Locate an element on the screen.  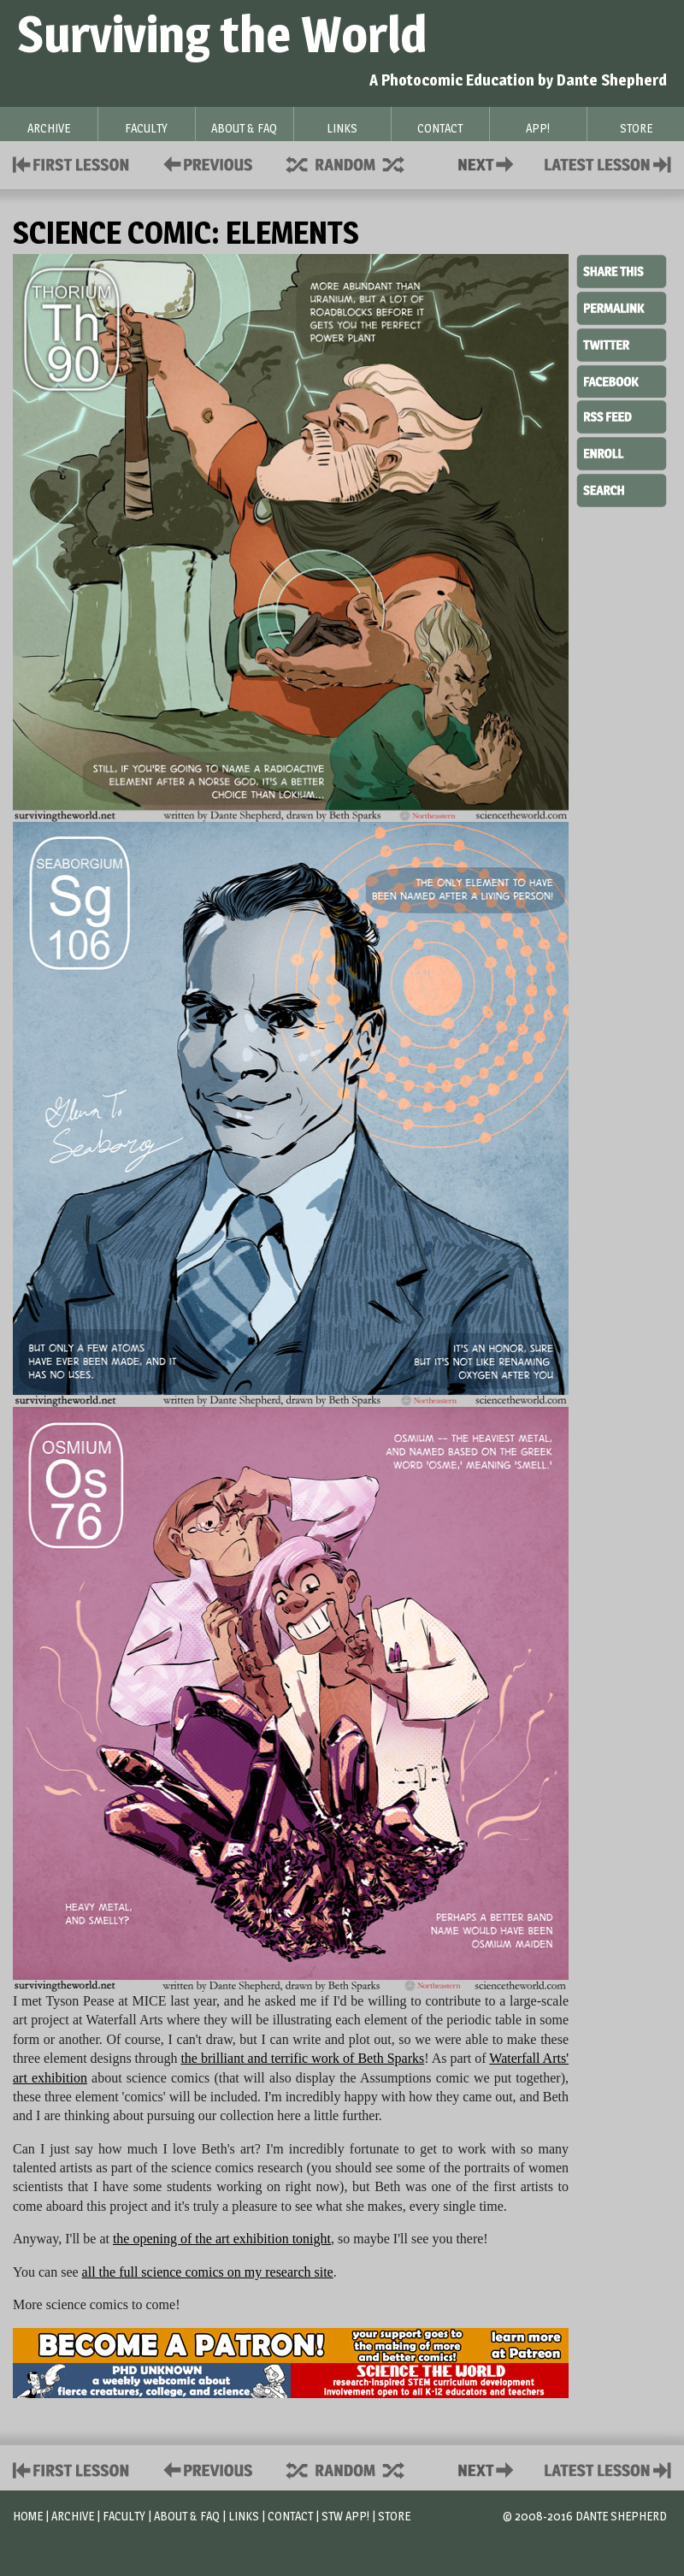
Facebook is located at coordinates (621, 380).